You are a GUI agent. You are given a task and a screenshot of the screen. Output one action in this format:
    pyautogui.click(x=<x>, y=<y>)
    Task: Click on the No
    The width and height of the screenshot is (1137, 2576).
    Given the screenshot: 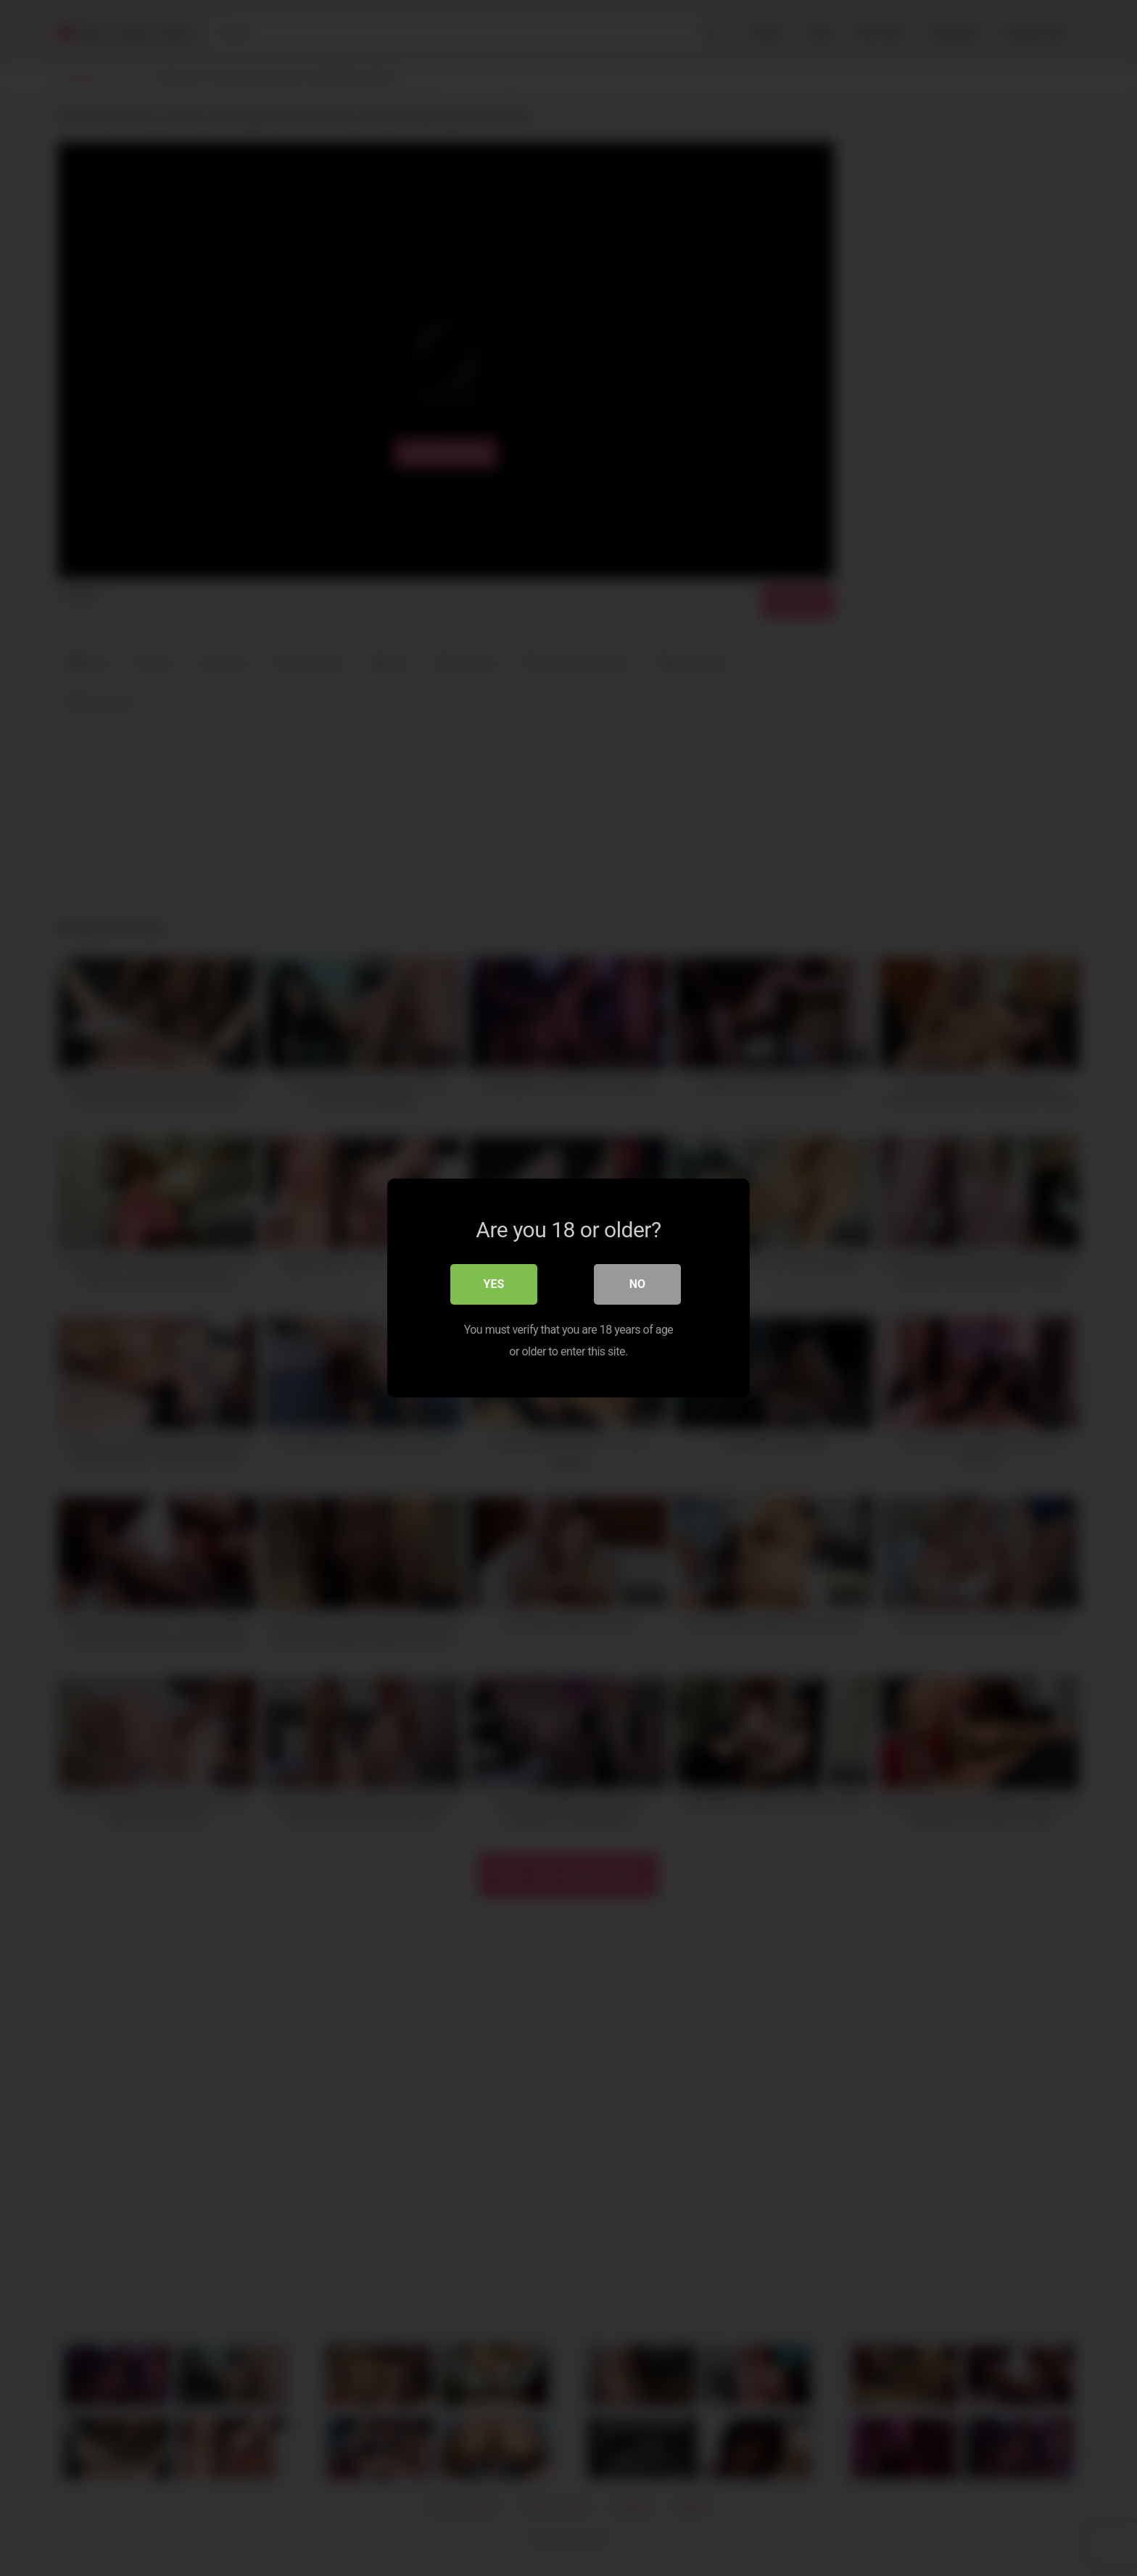 What is the action you would take?
    pyautogui.click(x=637, y=1284)
    